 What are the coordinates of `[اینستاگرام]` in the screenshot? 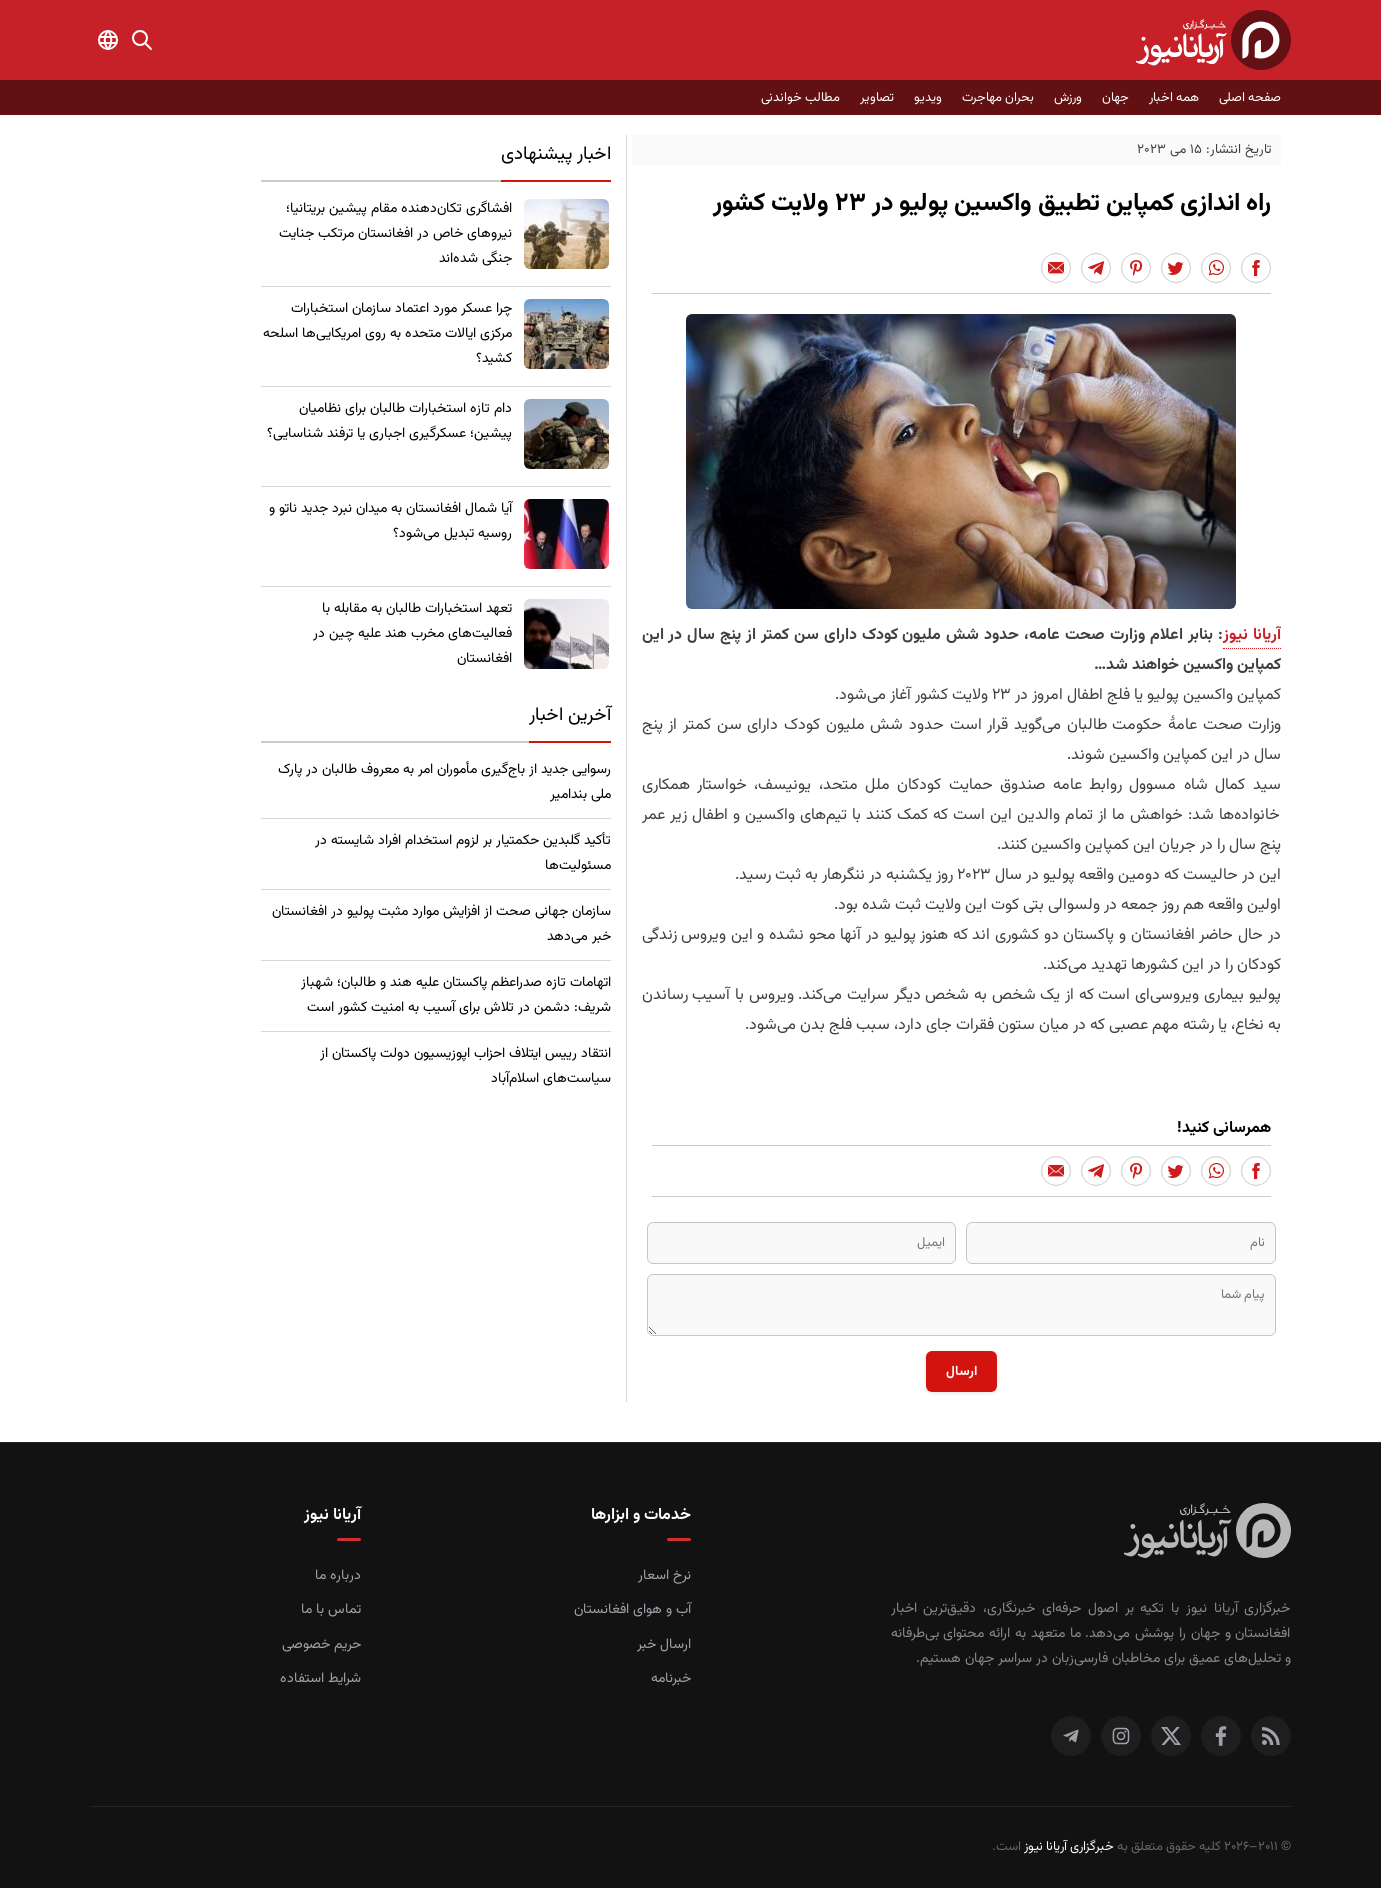 It's located at (1121, 1736).